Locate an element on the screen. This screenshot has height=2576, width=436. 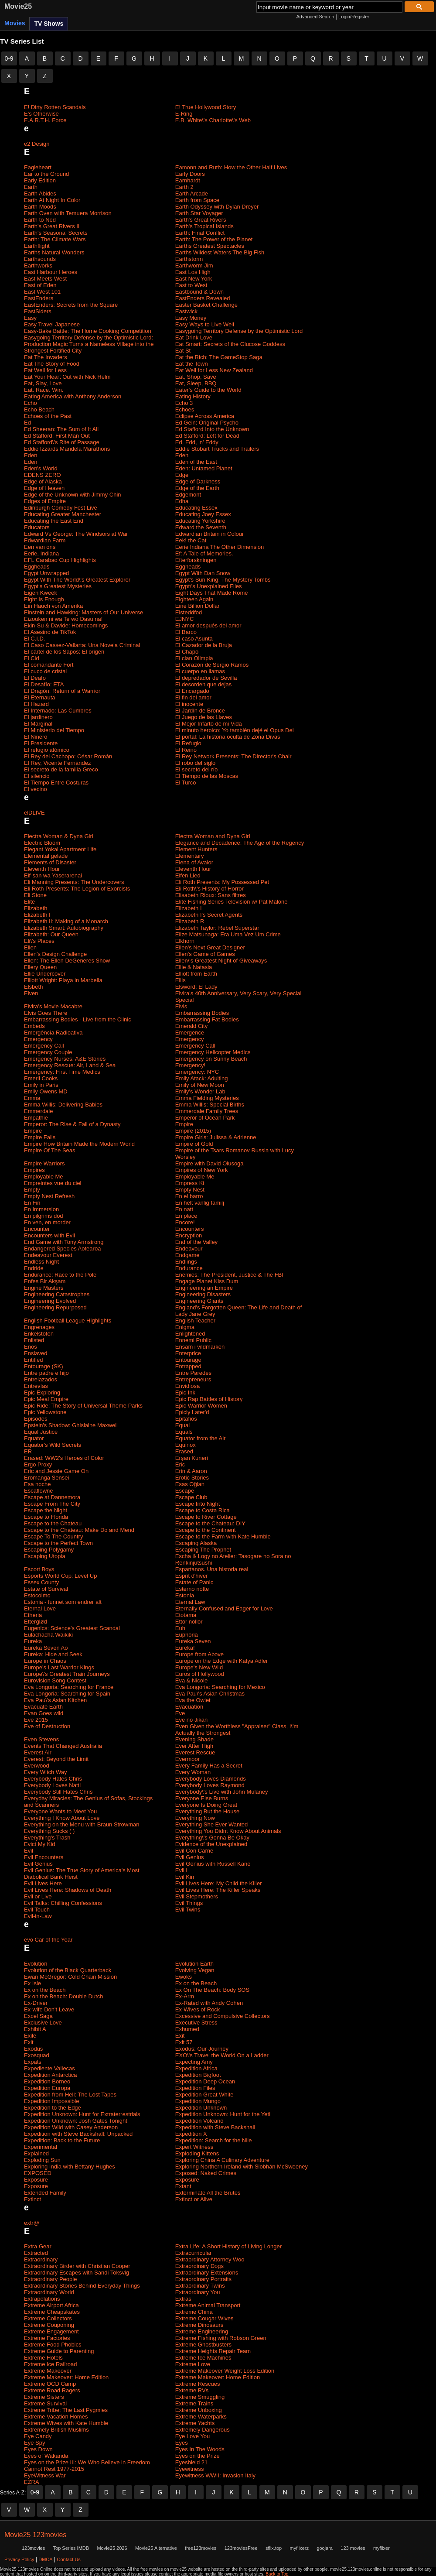
Exile is located at coordinates (30, 2035).